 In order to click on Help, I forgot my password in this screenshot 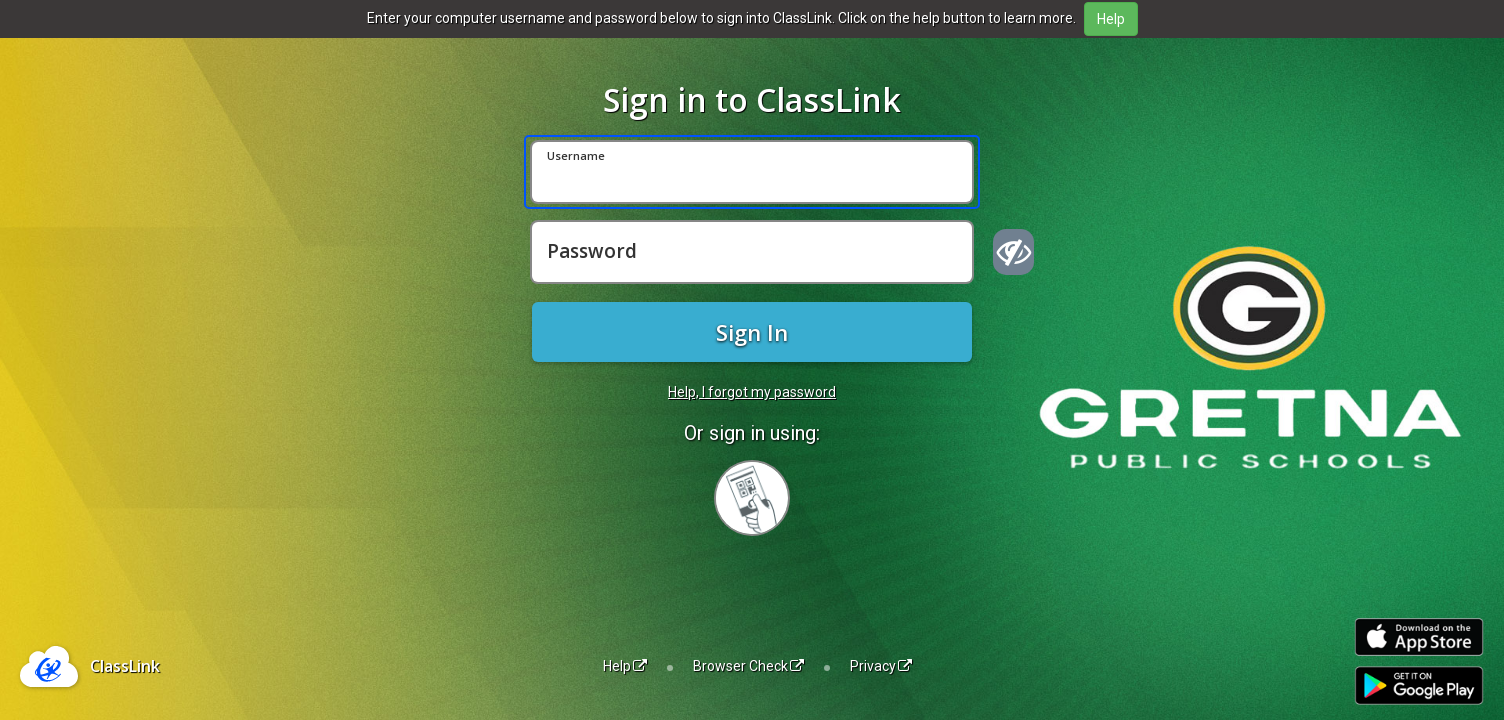, I will do `click(752, 392)`.